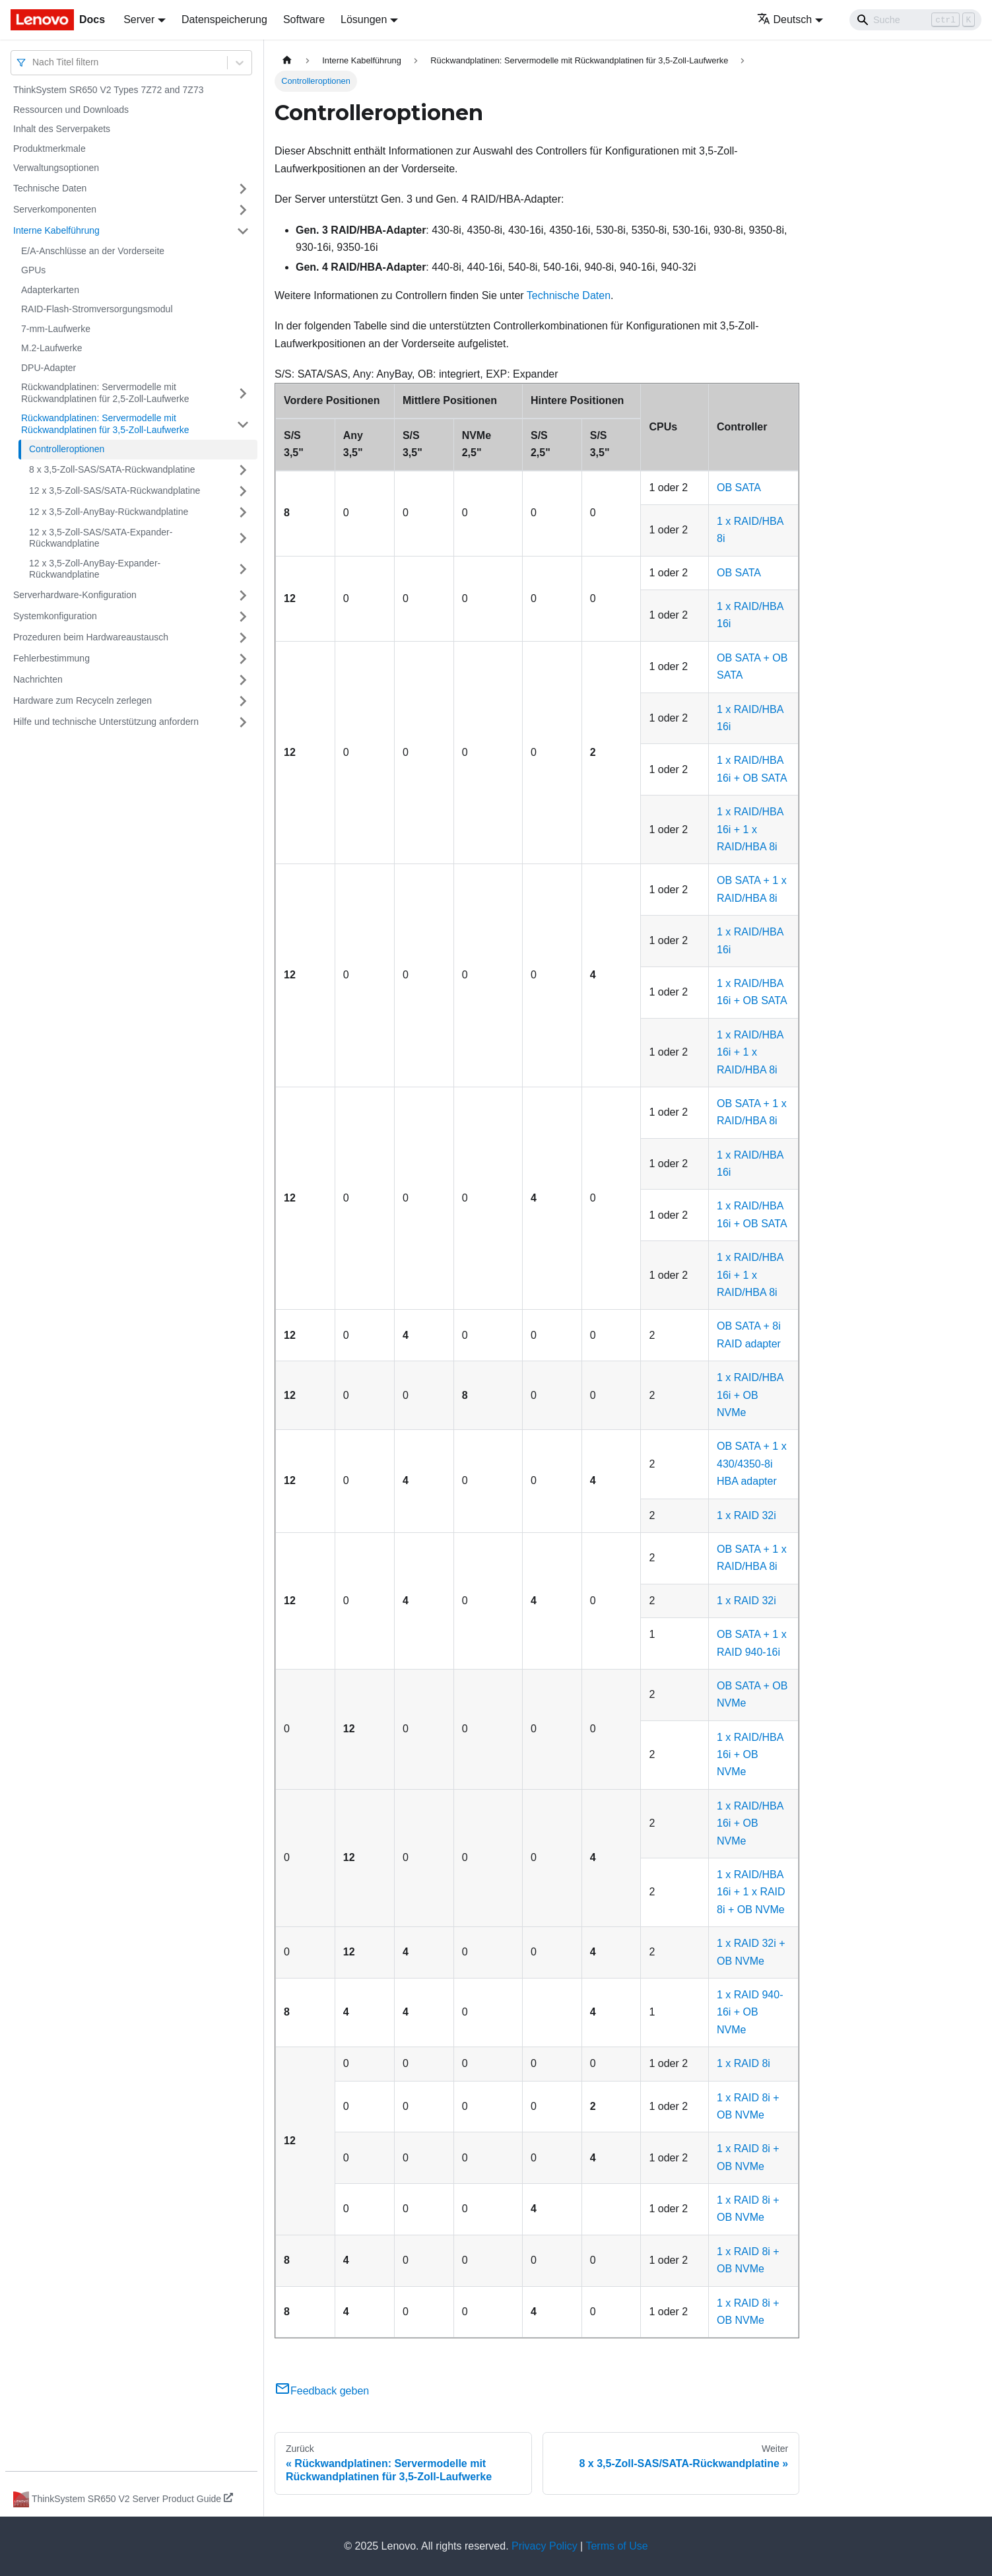 The image size is (992, 2576). What do you see at coordinates (750, 829) in the screenshot?
I see `1 x RAID/HBA 16i + 1 x RAID/HBA 8i` at bounding box center [750, 829].